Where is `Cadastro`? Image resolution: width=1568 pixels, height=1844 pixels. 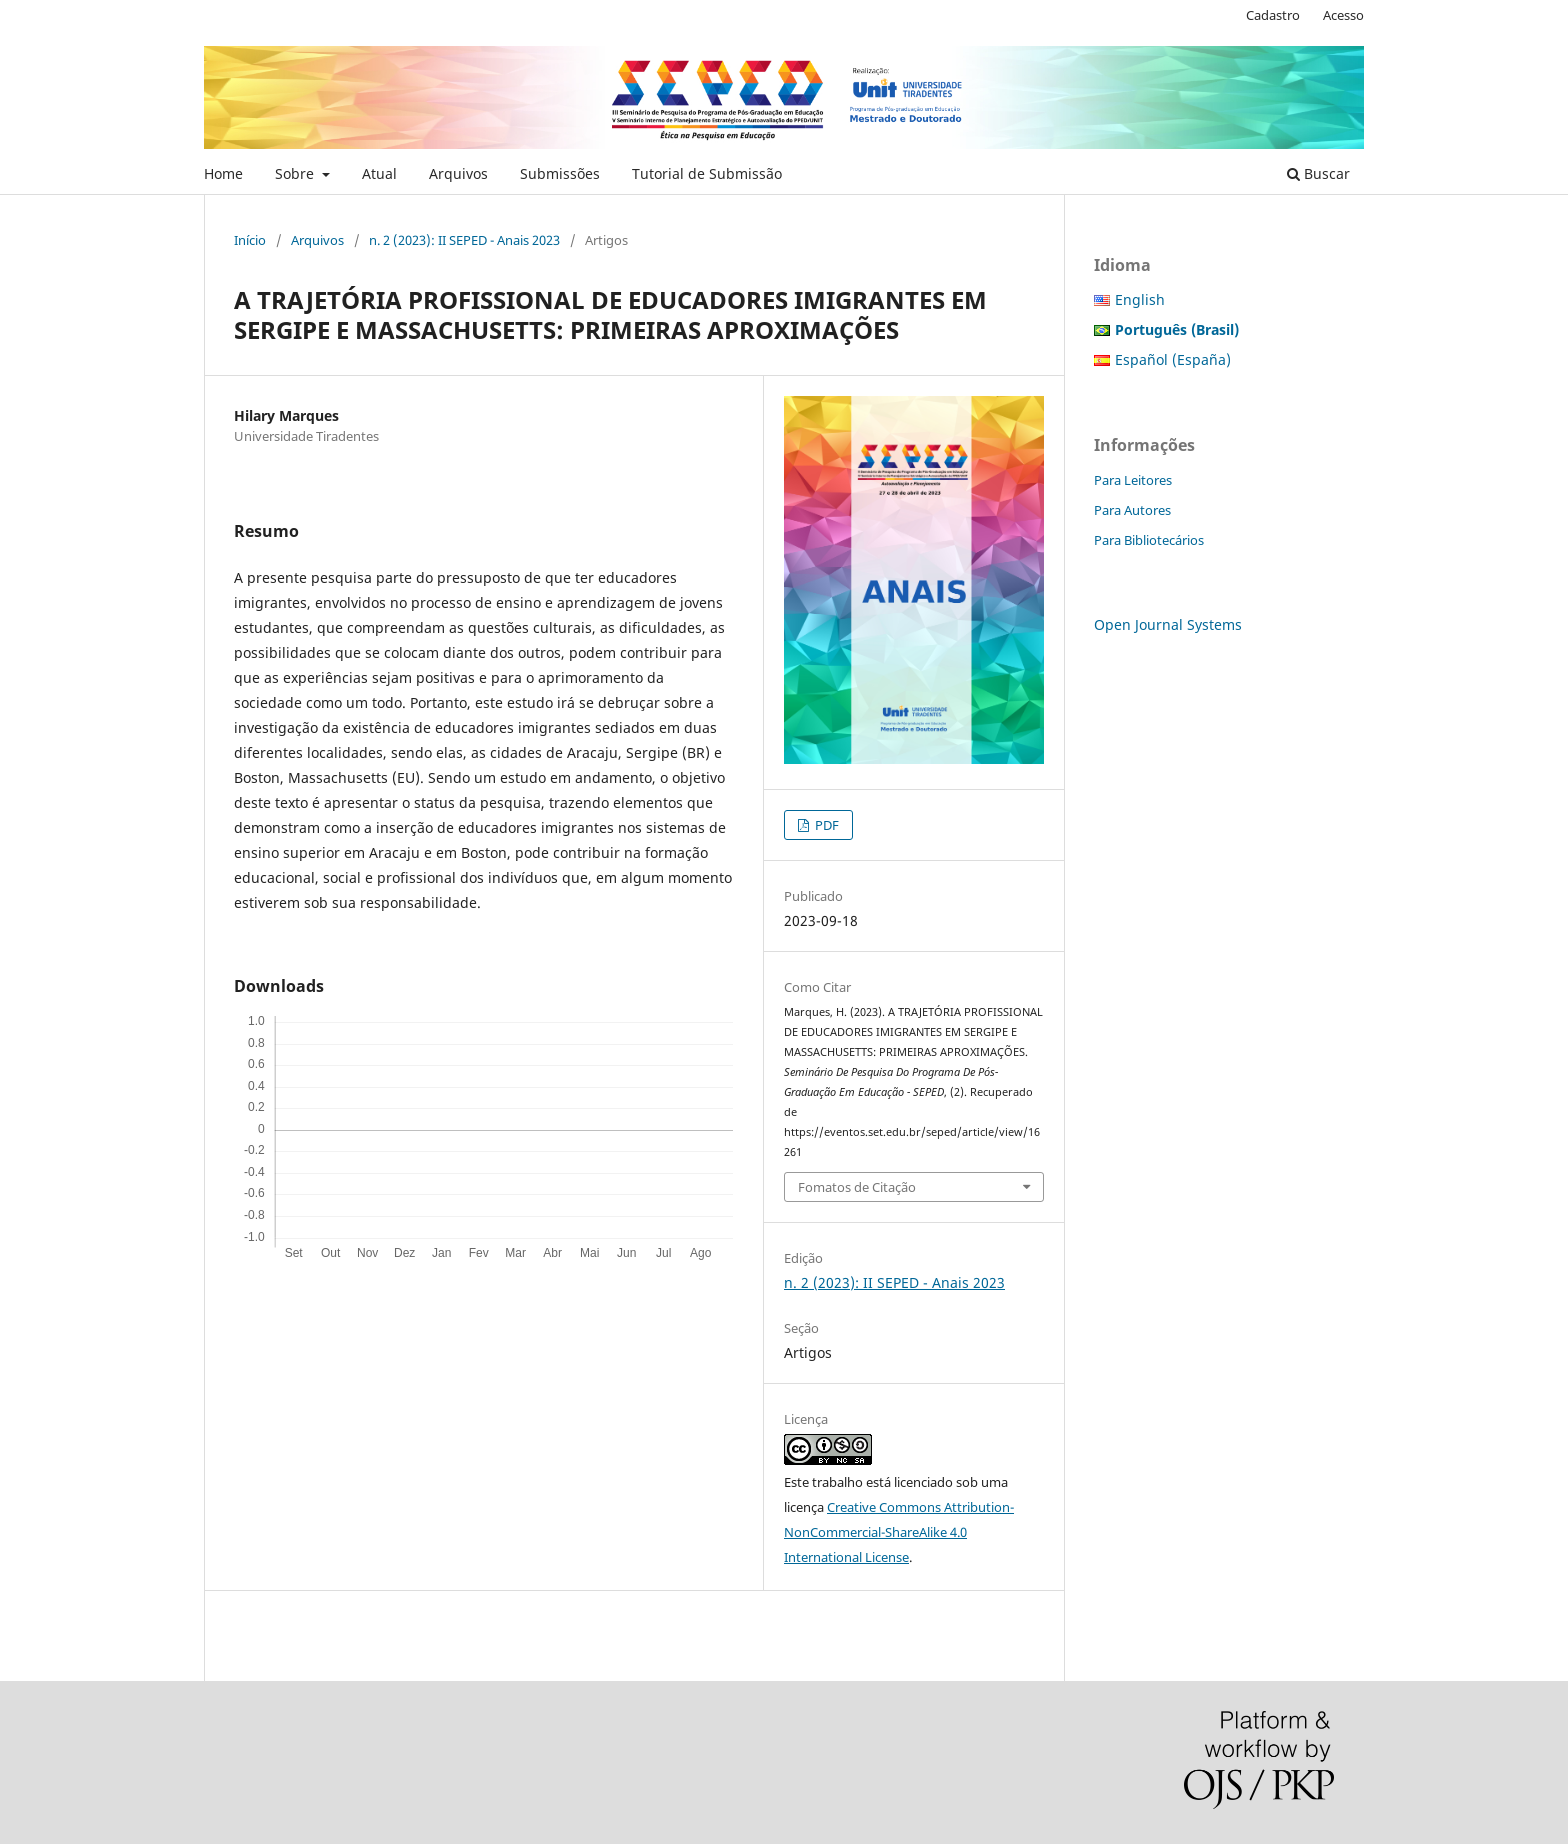 Cadastro is located at coordinates (1273, 15).